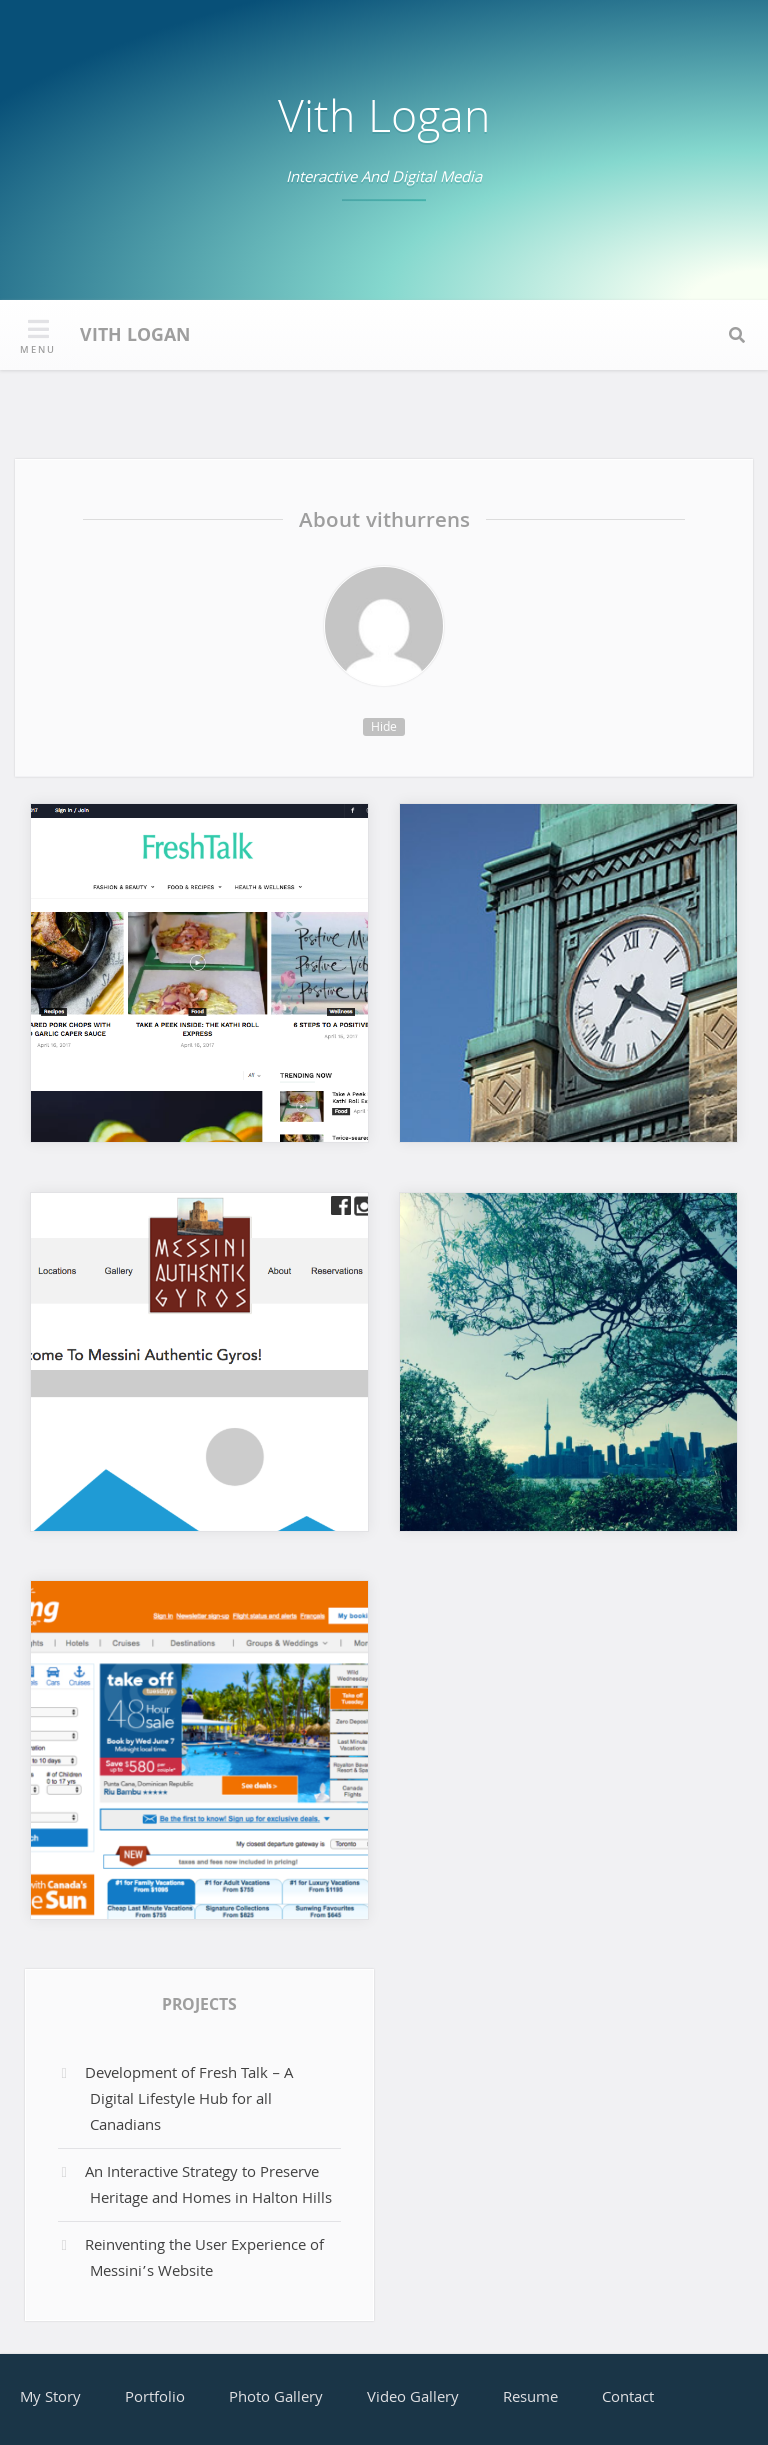 The image size is (768, 2445). Describe the element at coordinates (189, 2100) in the screenshot. I see `Development of Fresh Talk – A Digital Lifestyle Hub for all Canadians` at that location.